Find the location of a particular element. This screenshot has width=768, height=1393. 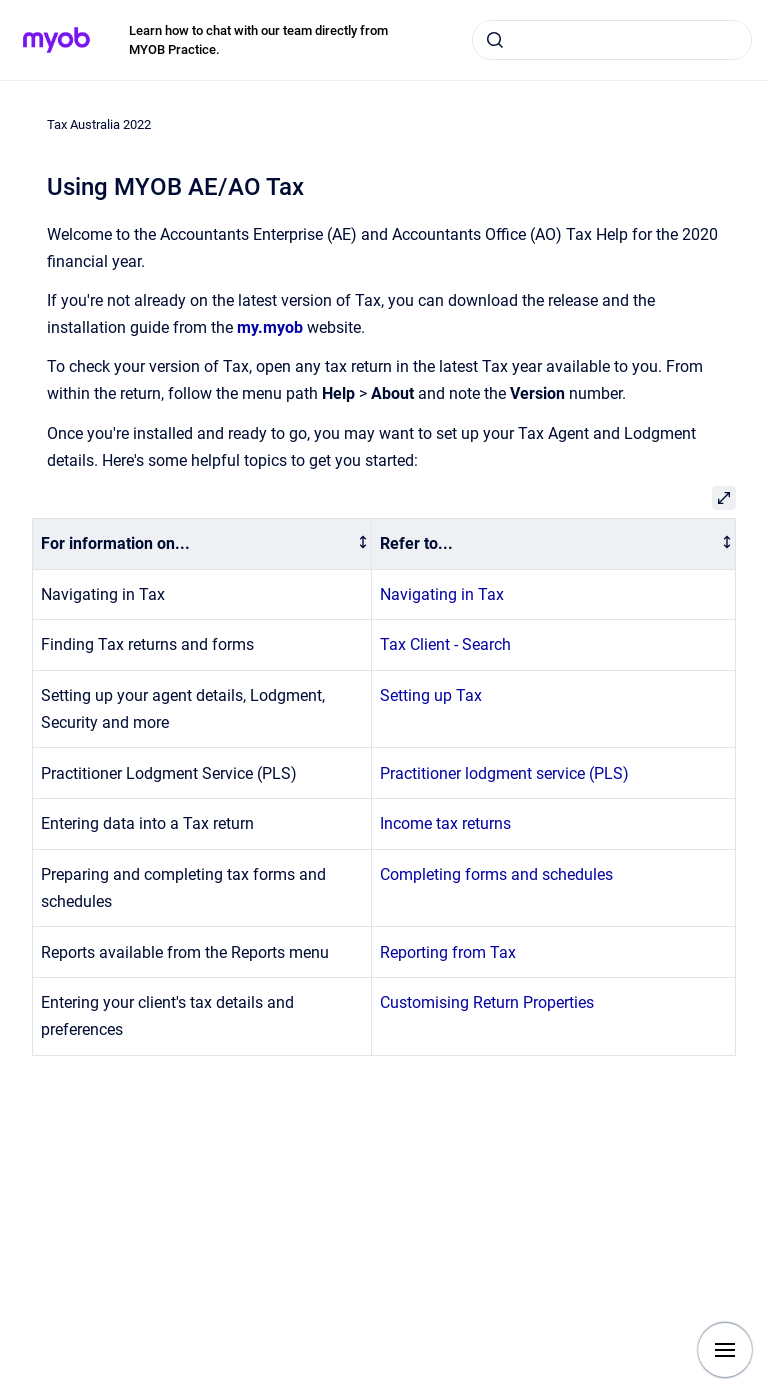

Reporting from Tax is located at coordinates (448, 952).